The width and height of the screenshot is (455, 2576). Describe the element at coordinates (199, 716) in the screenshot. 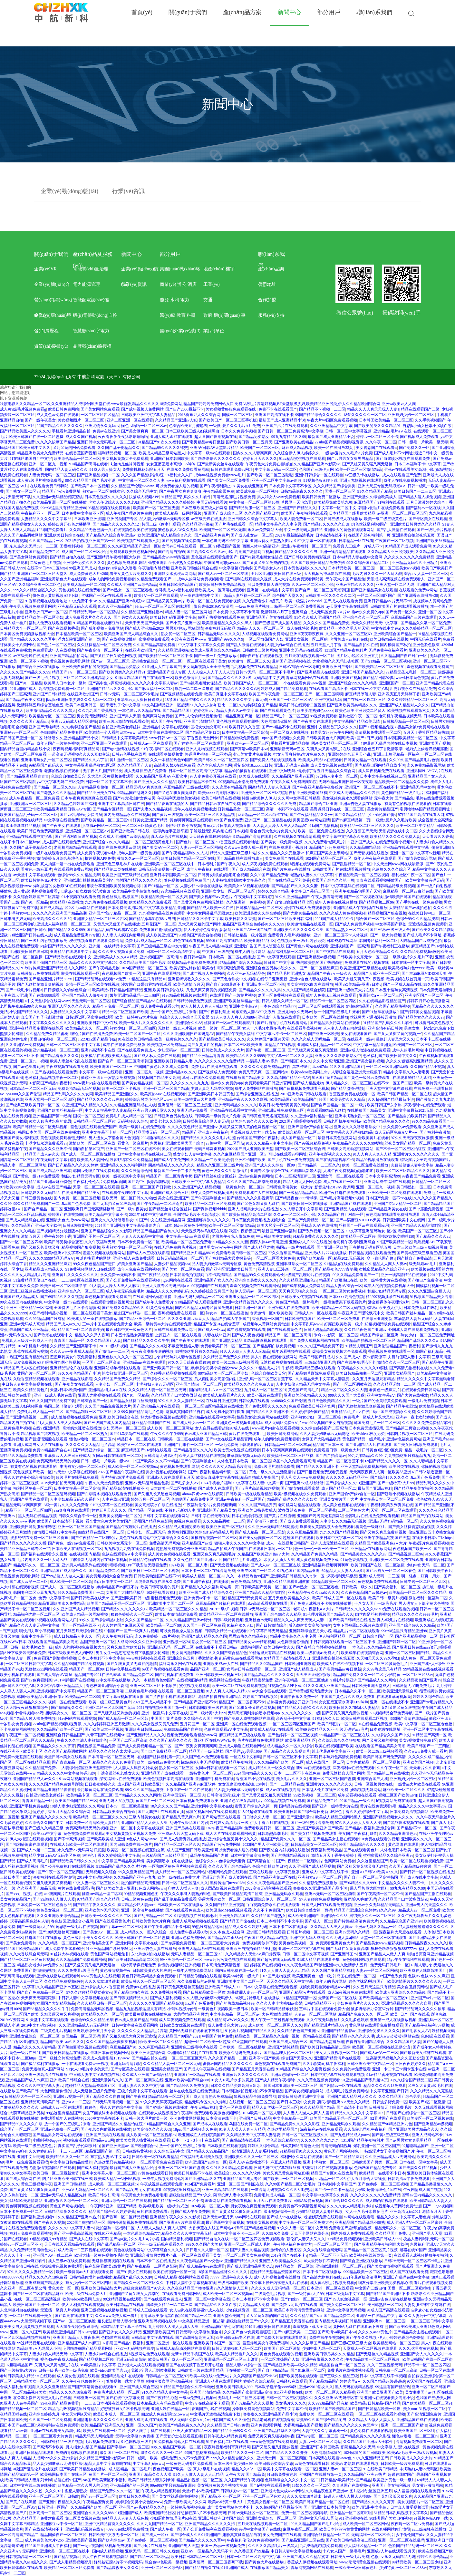

I see `国产乱人伦偷精品视频免f载` at that location.